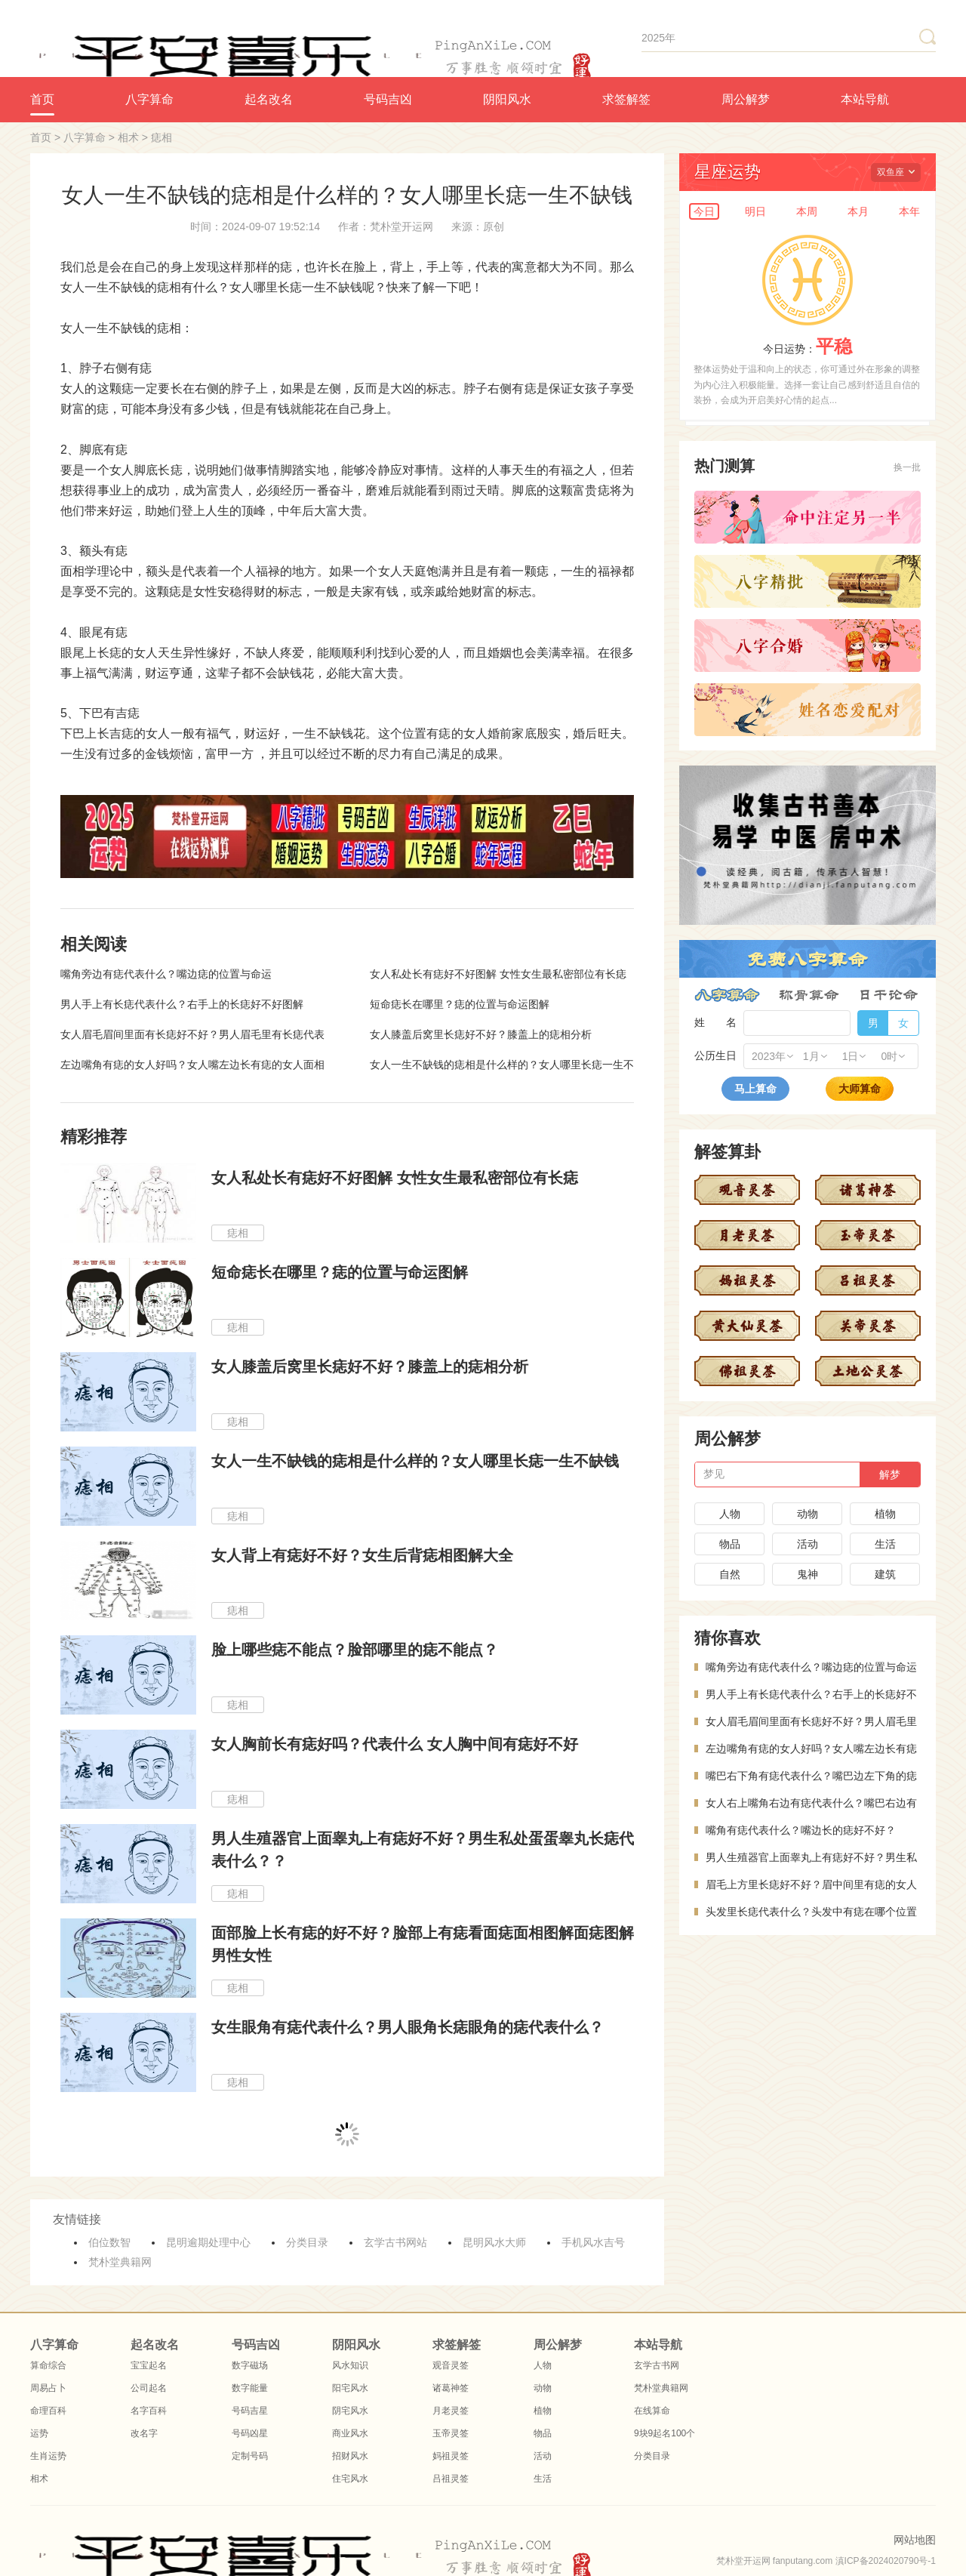 The height and width of the screenshot is (2576, 966). I want to click on 换一批, so click(907, 467).